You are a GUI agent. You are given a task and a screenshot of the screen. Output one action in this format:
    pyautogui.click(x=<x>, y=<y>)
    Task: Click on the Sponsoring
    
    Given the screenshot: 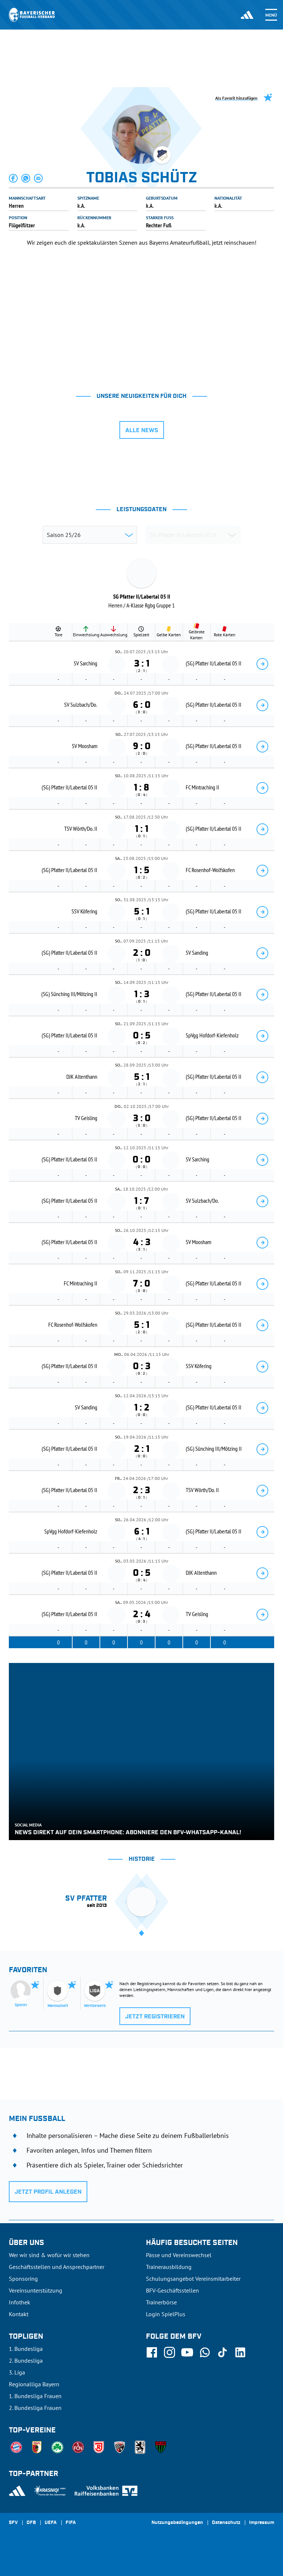 What is the action you would take?
    pyautogui.click(x=23, y=2278)
    